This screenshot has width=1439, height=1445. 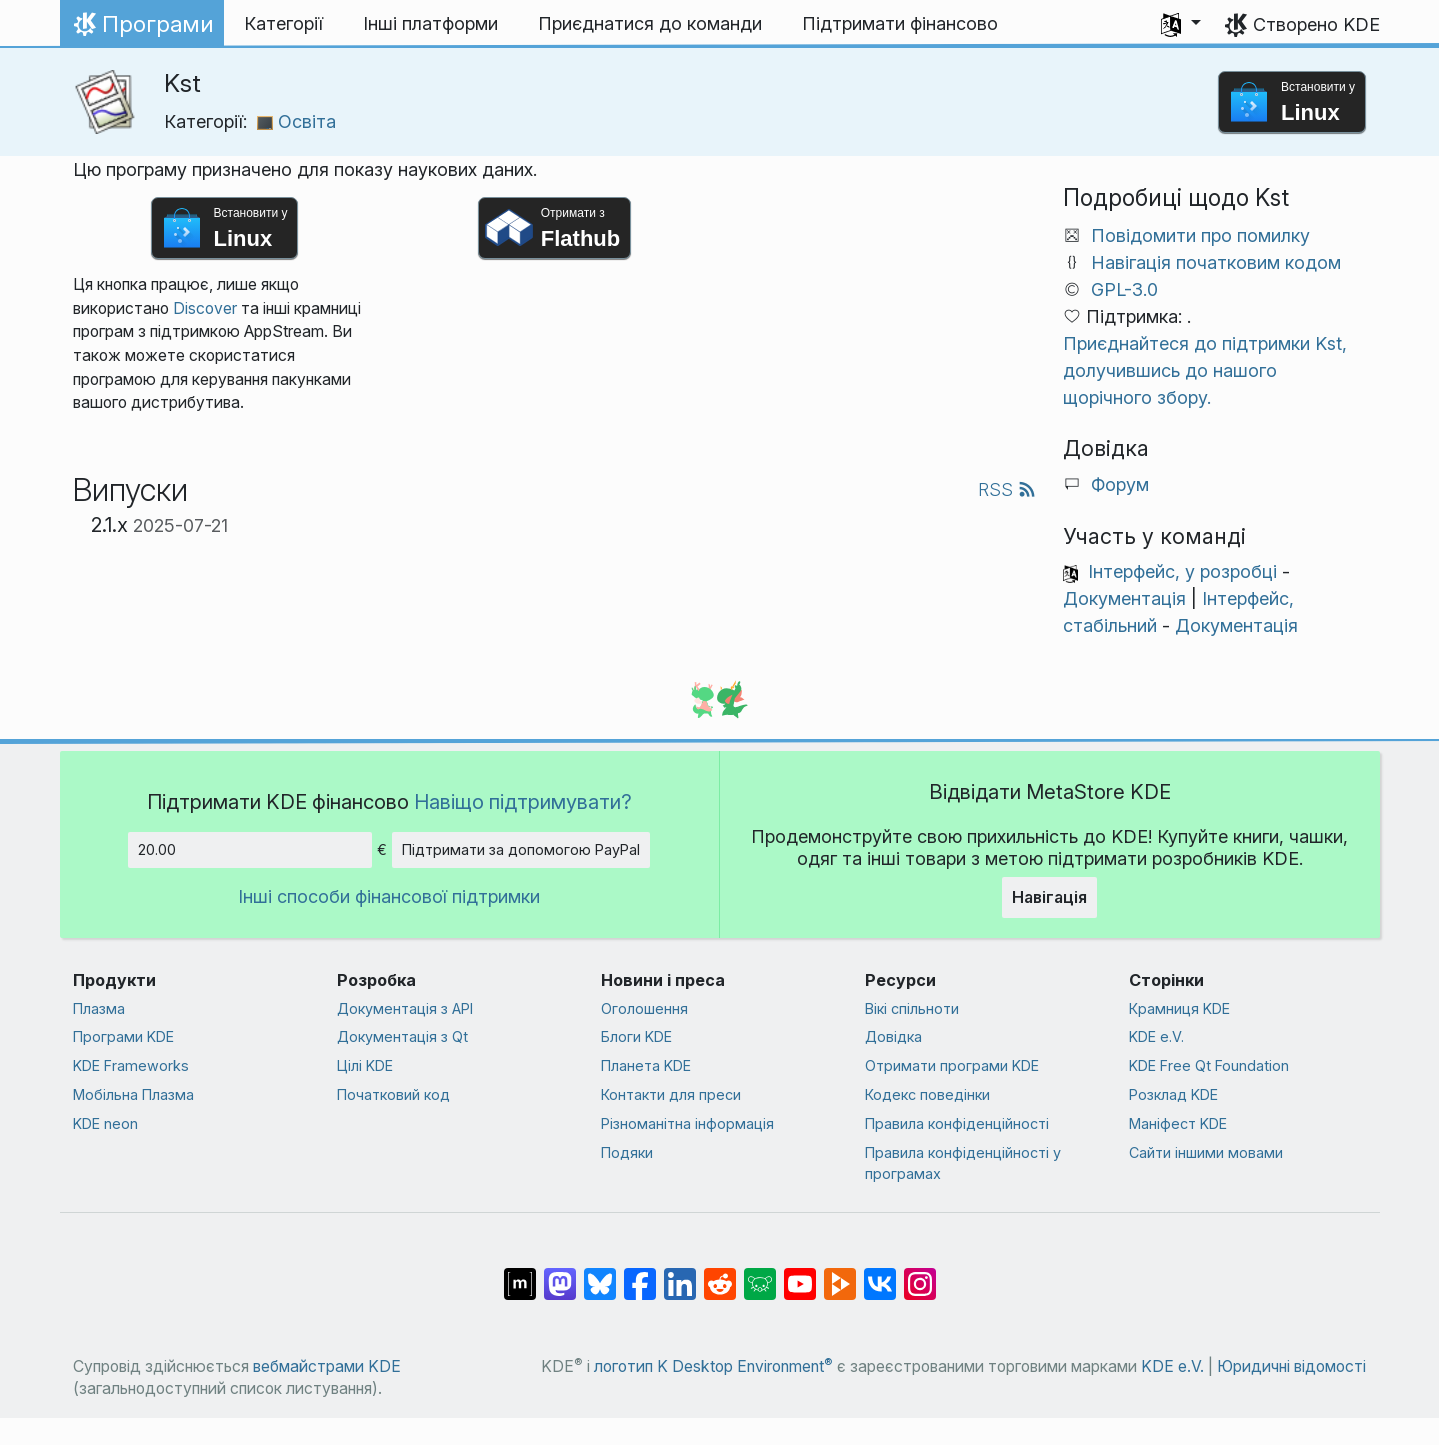 I want to click on логотип K Desktop Environment, so click(x=713, y=1366).